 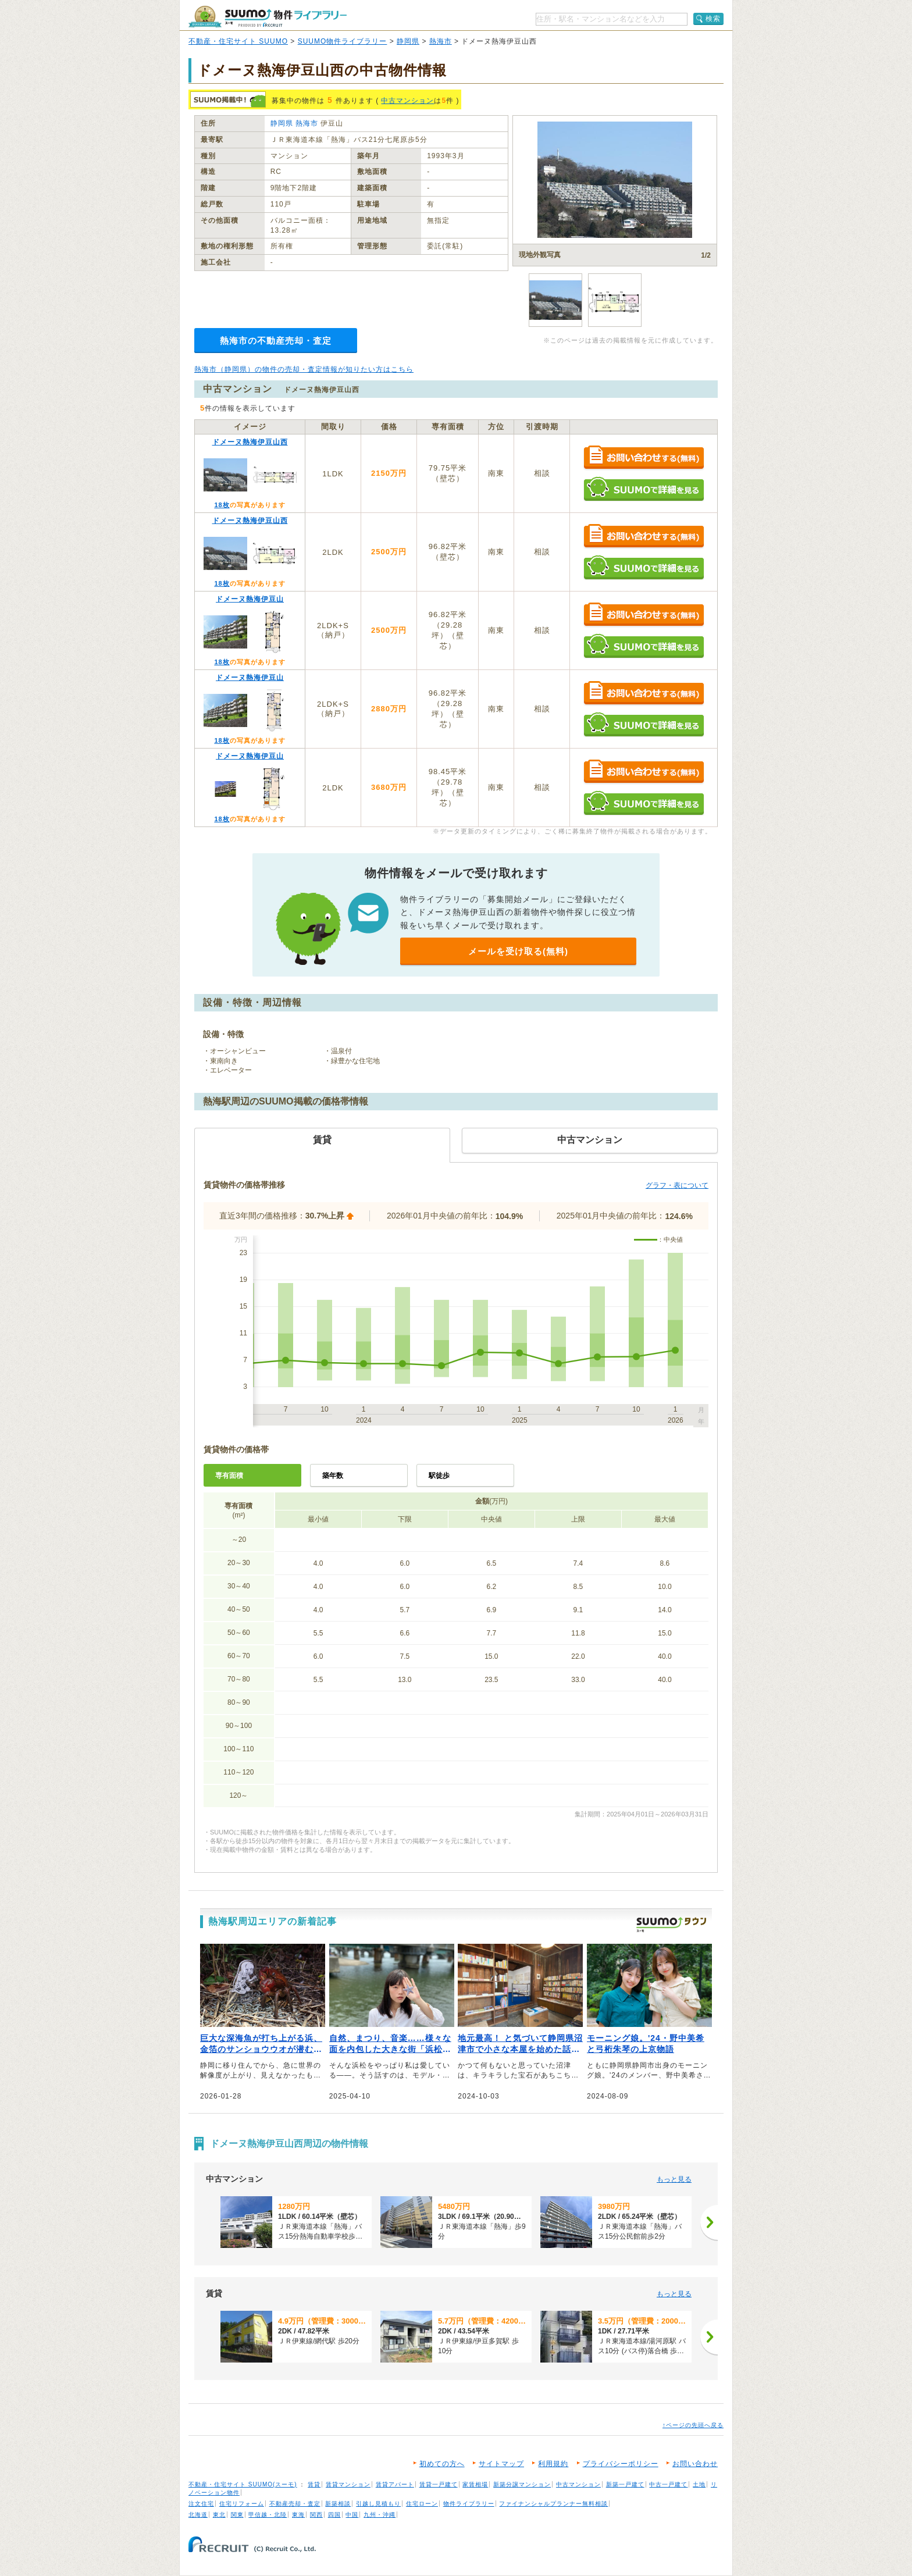 What do you see at coordinates (316, 2514) in the screenshot?
I see `関西` at bounding box center [316, 2514].